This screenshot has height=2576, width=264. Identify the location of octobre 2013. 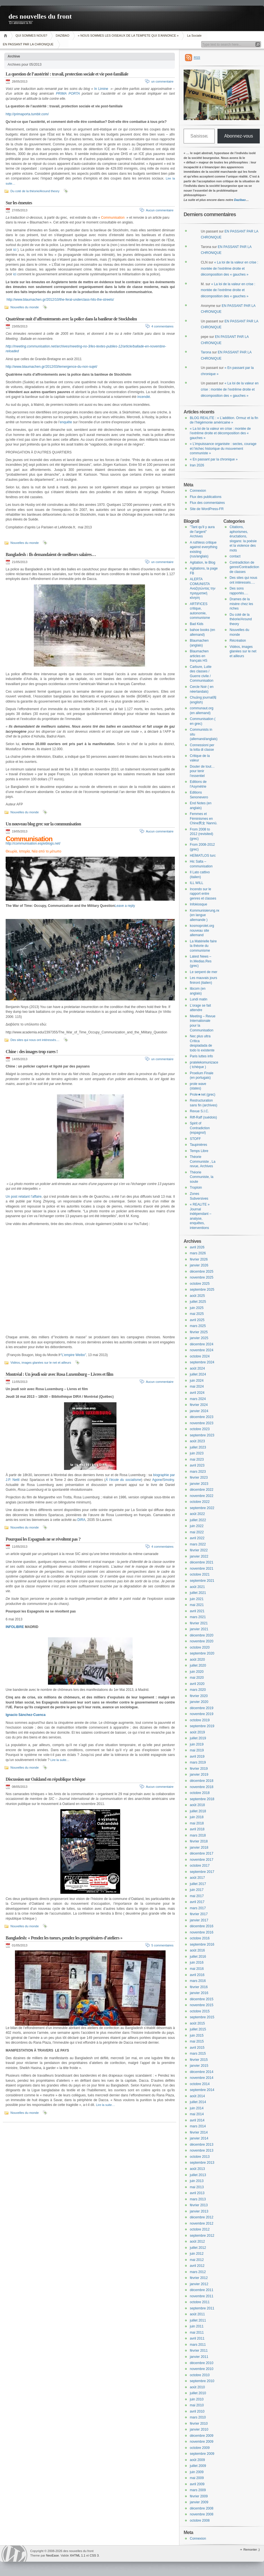
(200, 2157).